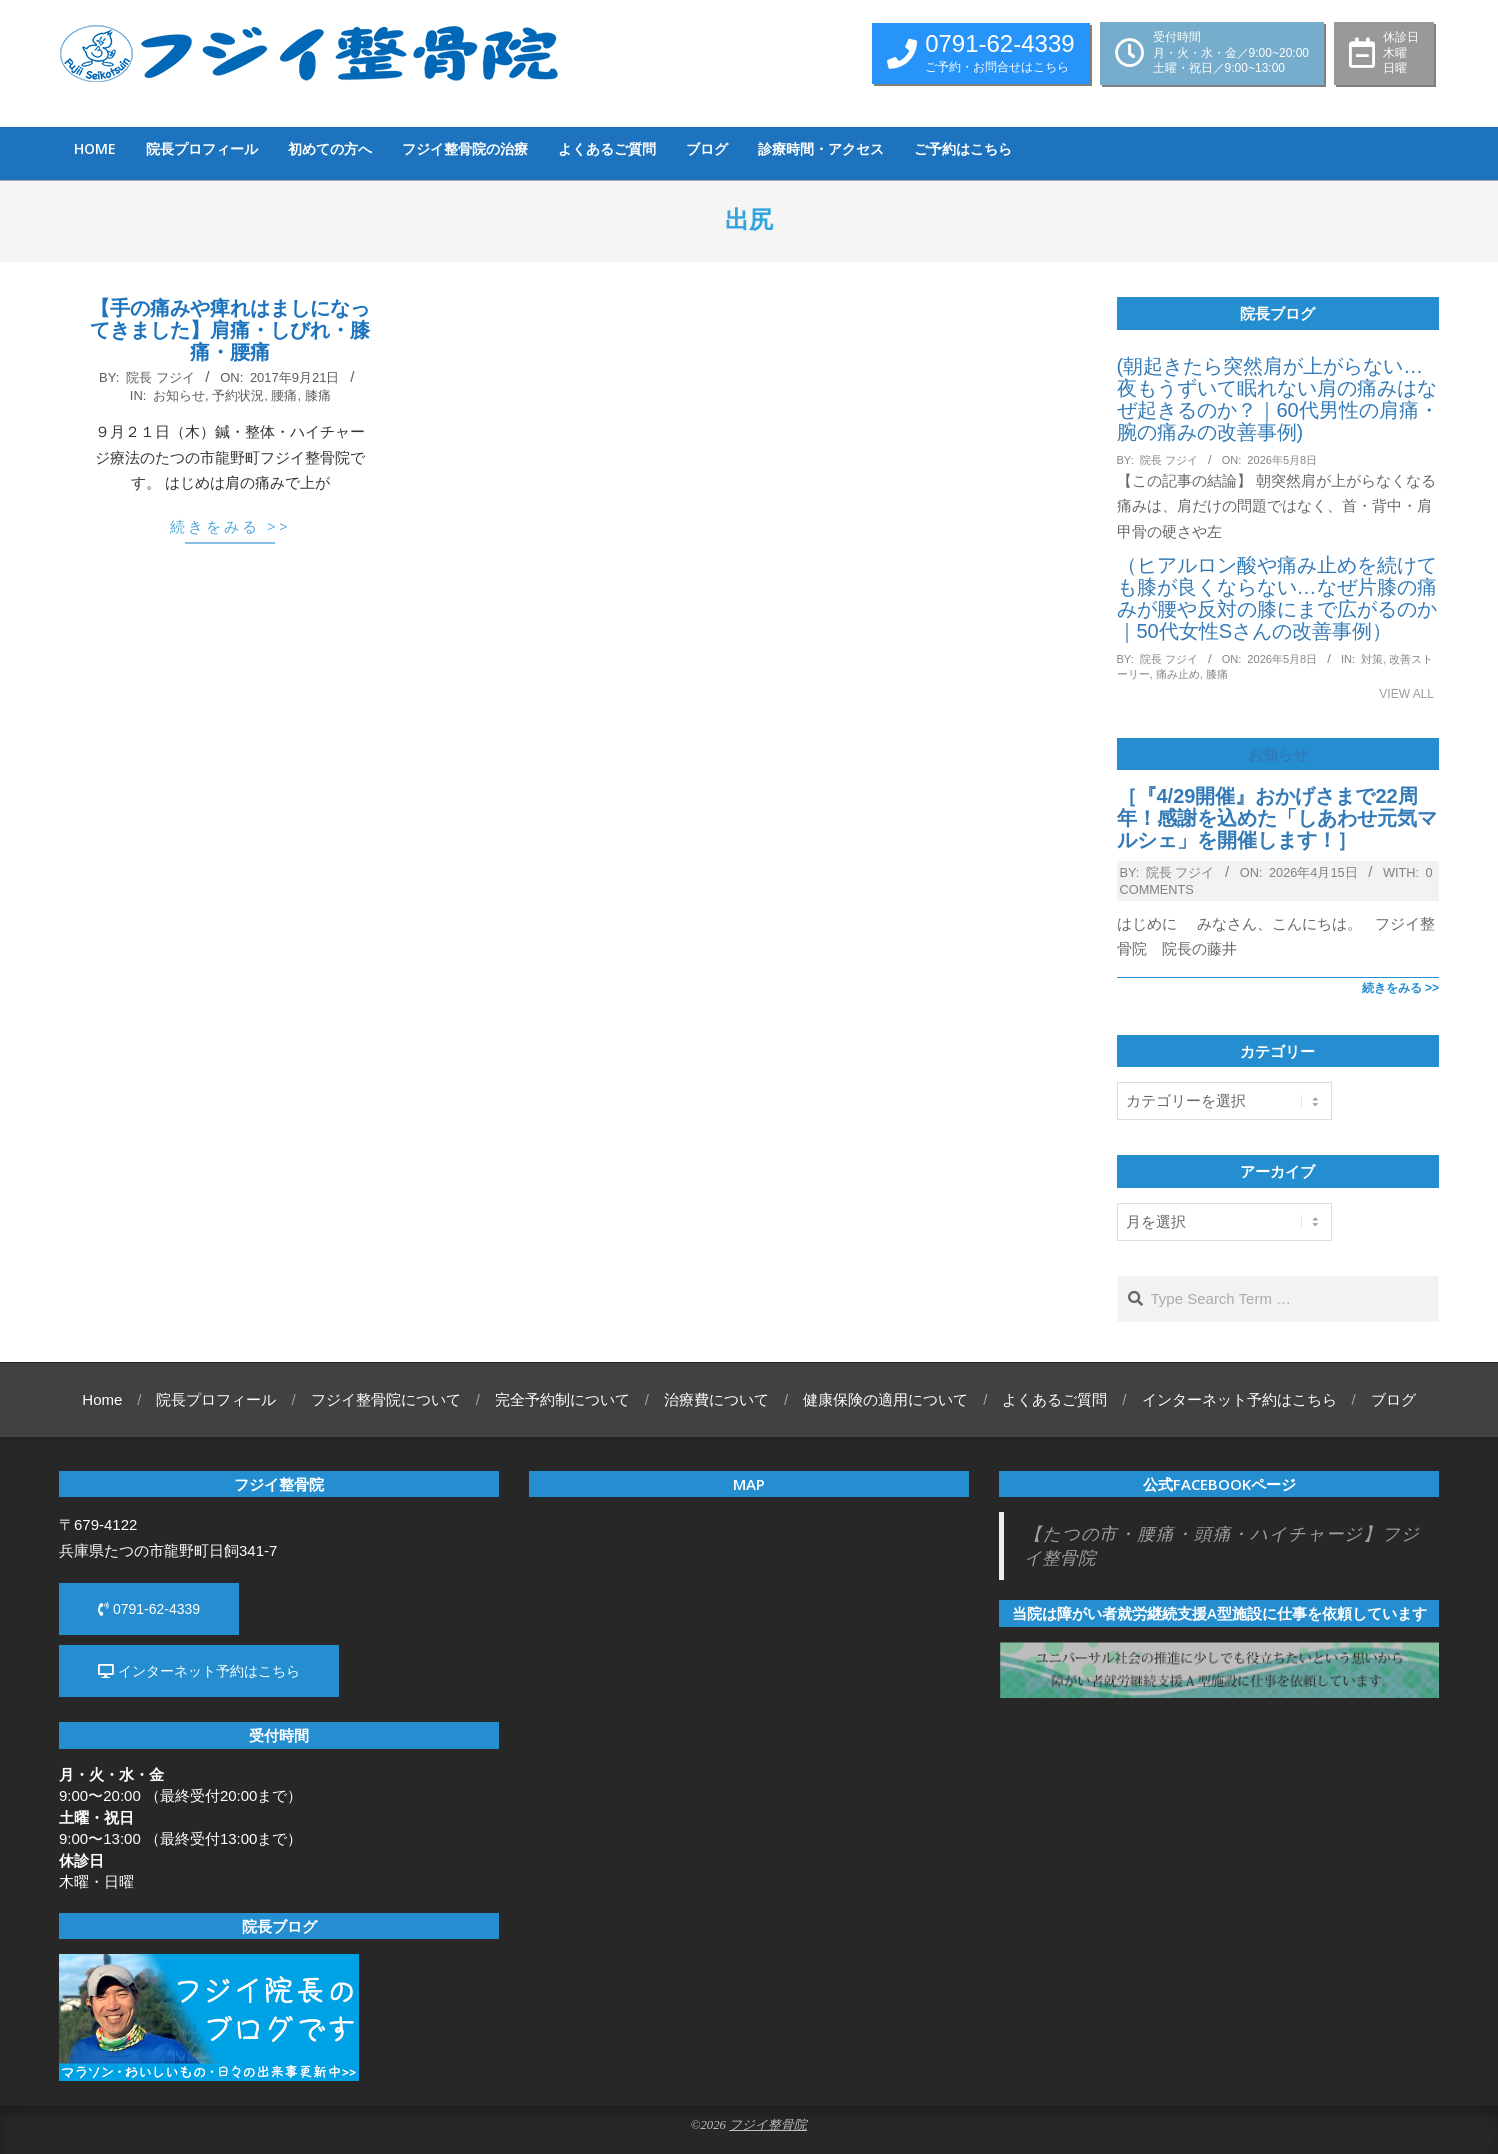 Image resolution: width=1498 pixels, height=2154 pixels. Describe the element at coordinates (318, 395) in the screenshot. I see `膝痛` at that location.